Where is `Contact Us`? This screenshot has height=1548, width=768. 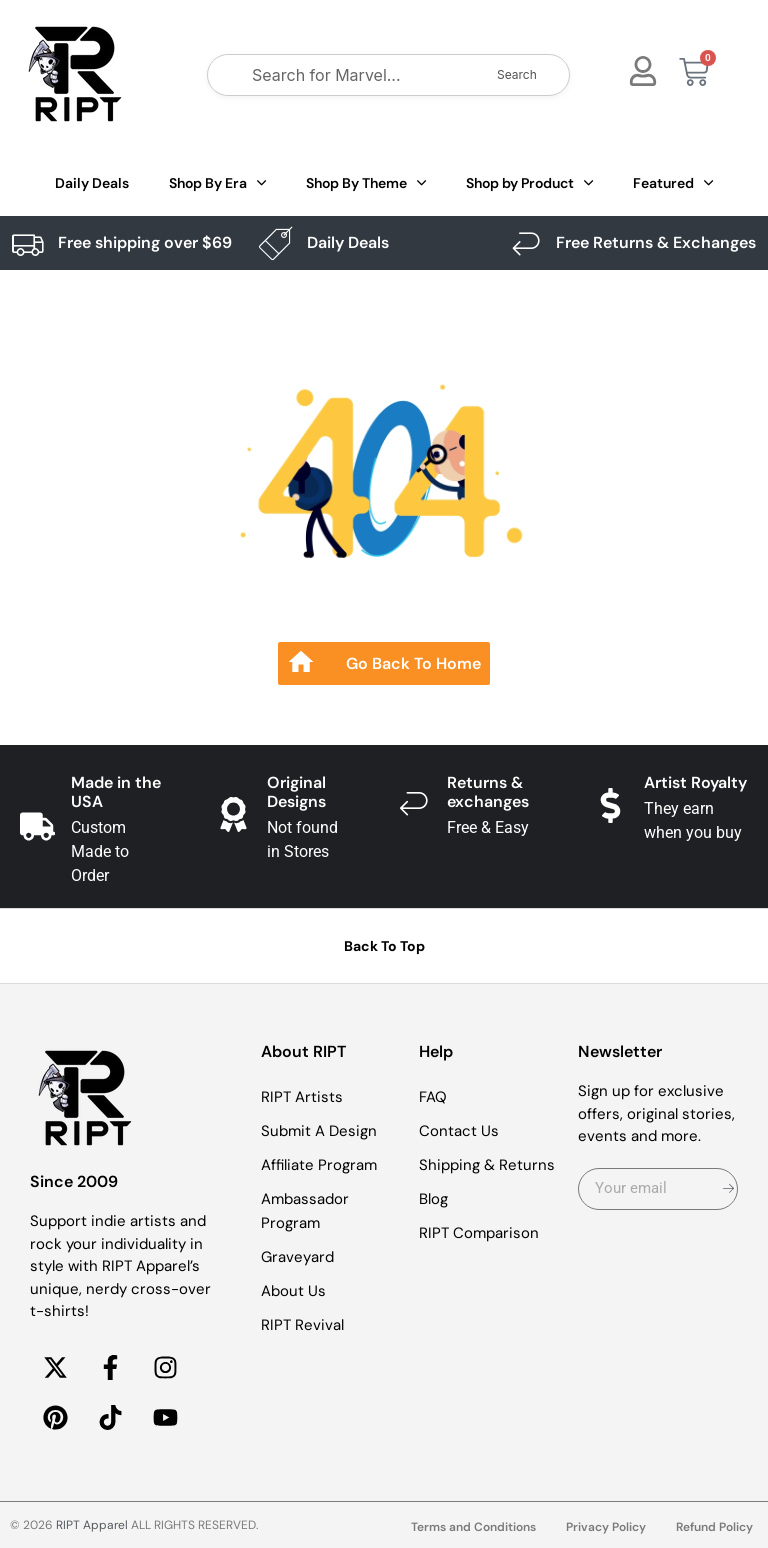 Contact Us is located at coordinates (459, 1131).